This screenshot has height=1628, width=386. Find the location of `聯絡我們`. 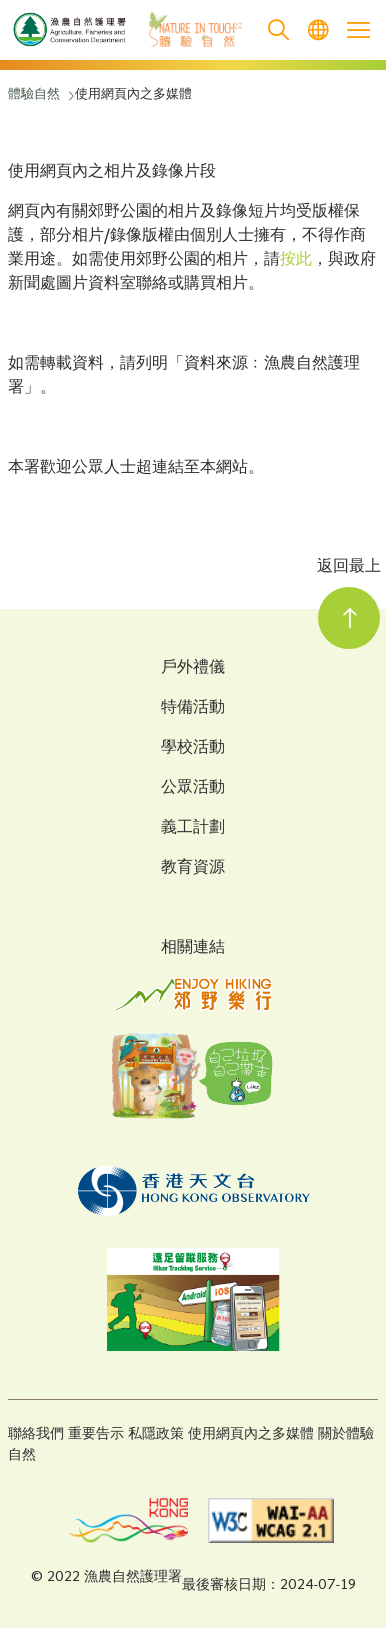

聯絡我們 is located at coordinates (36, 1434).